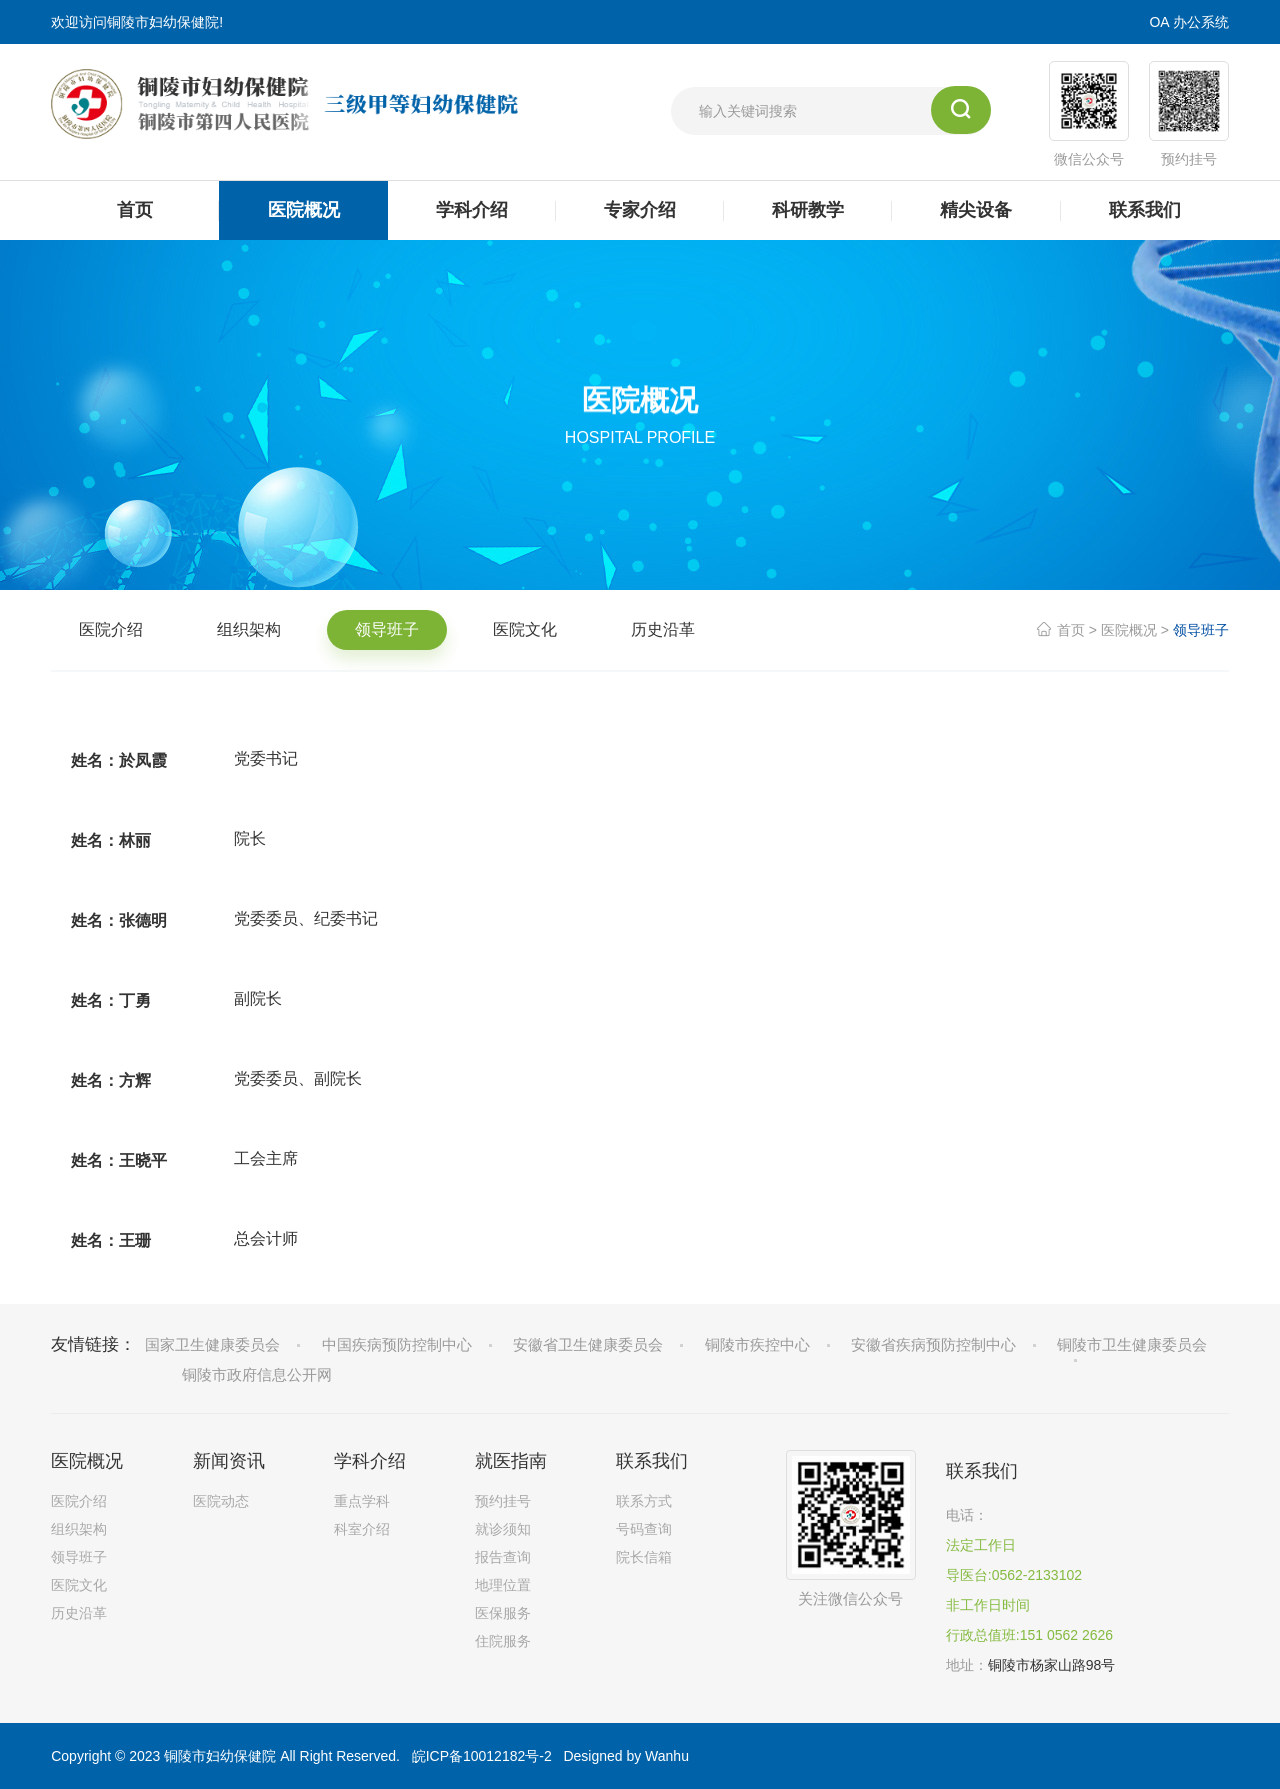  Describe the element at coordinates (503, 1641) in the screenshot. I see `住院服务` at that location.